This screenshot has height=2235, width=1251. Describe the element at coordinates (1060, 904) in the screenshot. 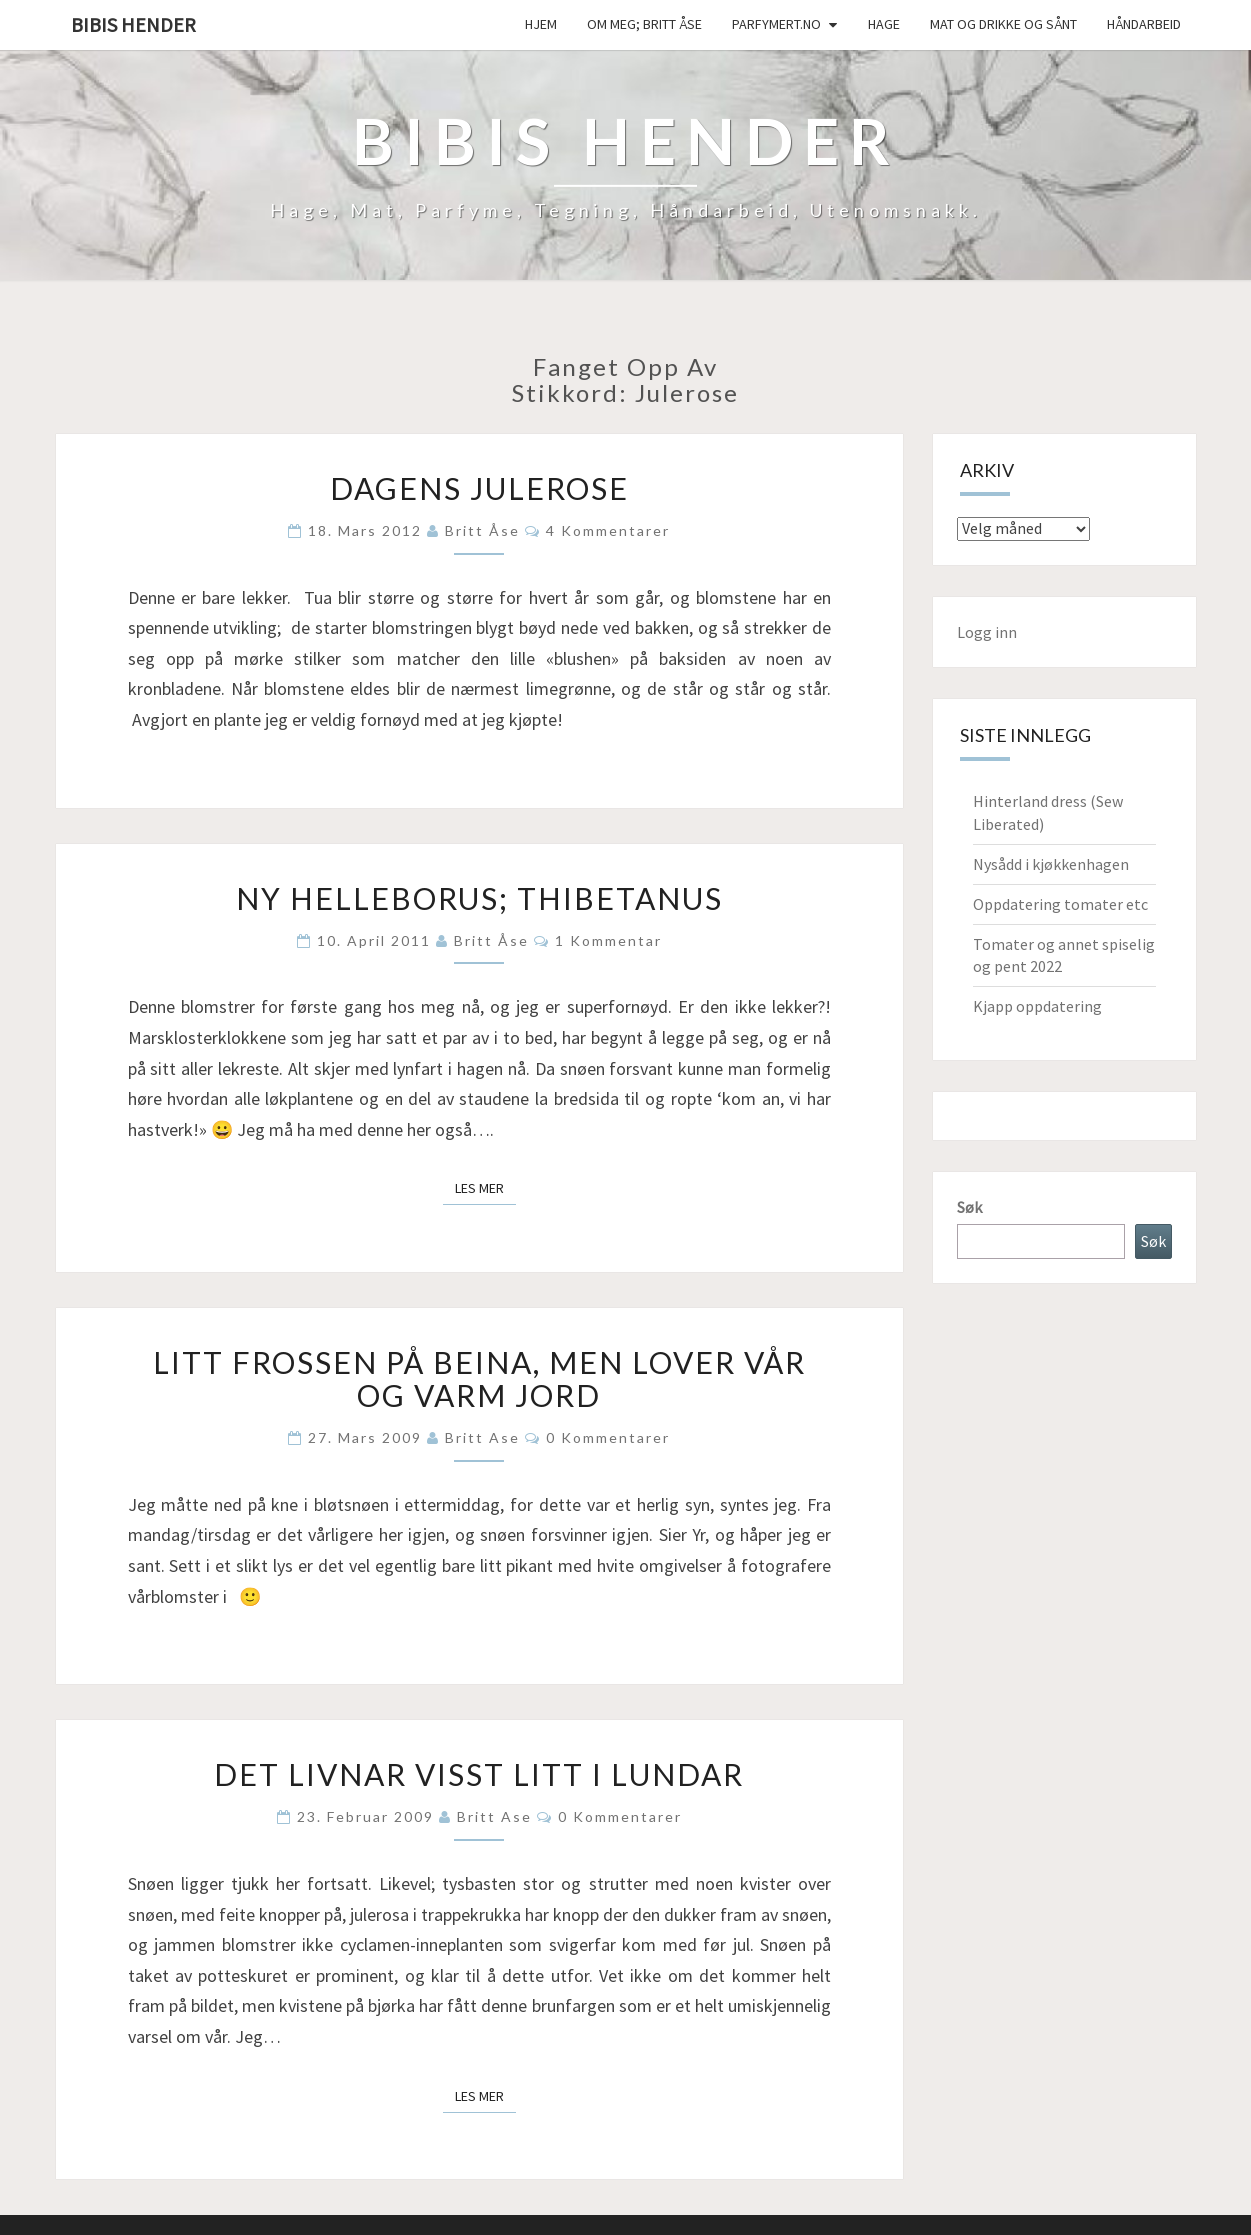

I see `Oppdatering tomater etc` at that location.